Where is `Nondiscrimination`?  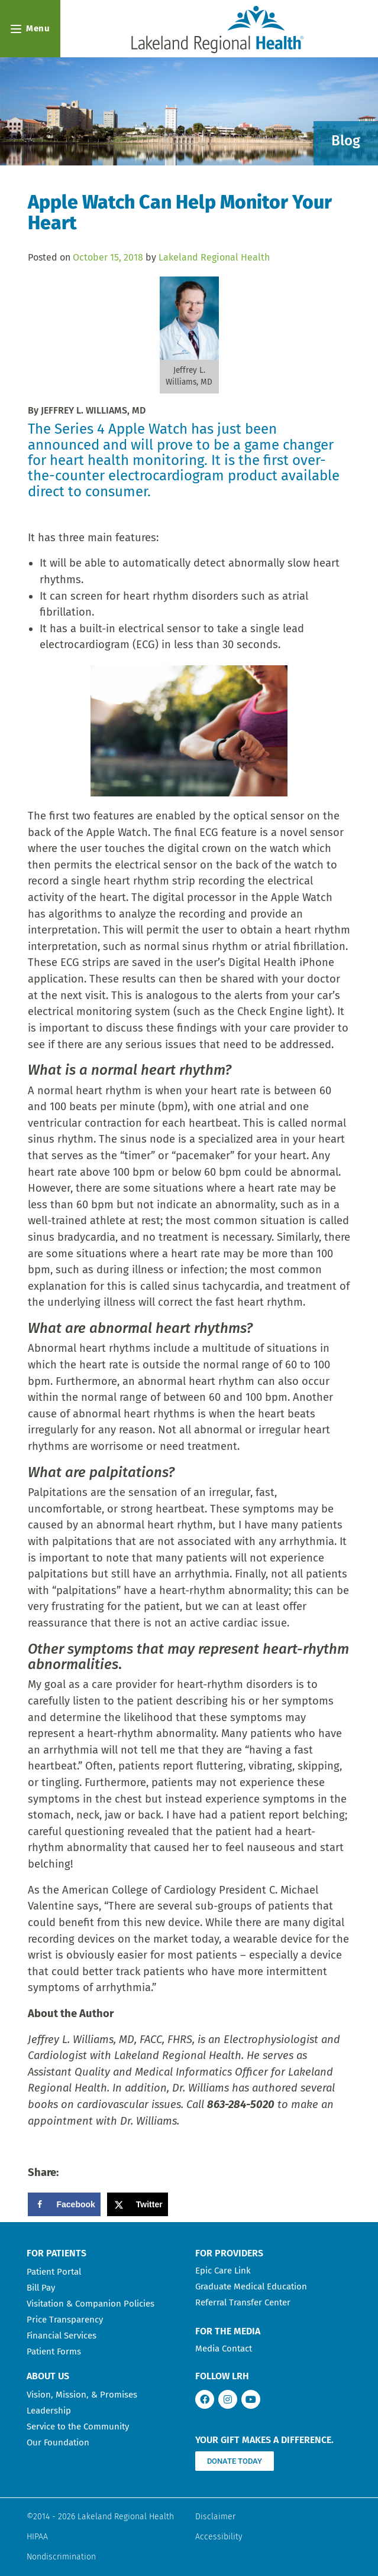
Nondiscrimination is located at coordinates (61, 2557).